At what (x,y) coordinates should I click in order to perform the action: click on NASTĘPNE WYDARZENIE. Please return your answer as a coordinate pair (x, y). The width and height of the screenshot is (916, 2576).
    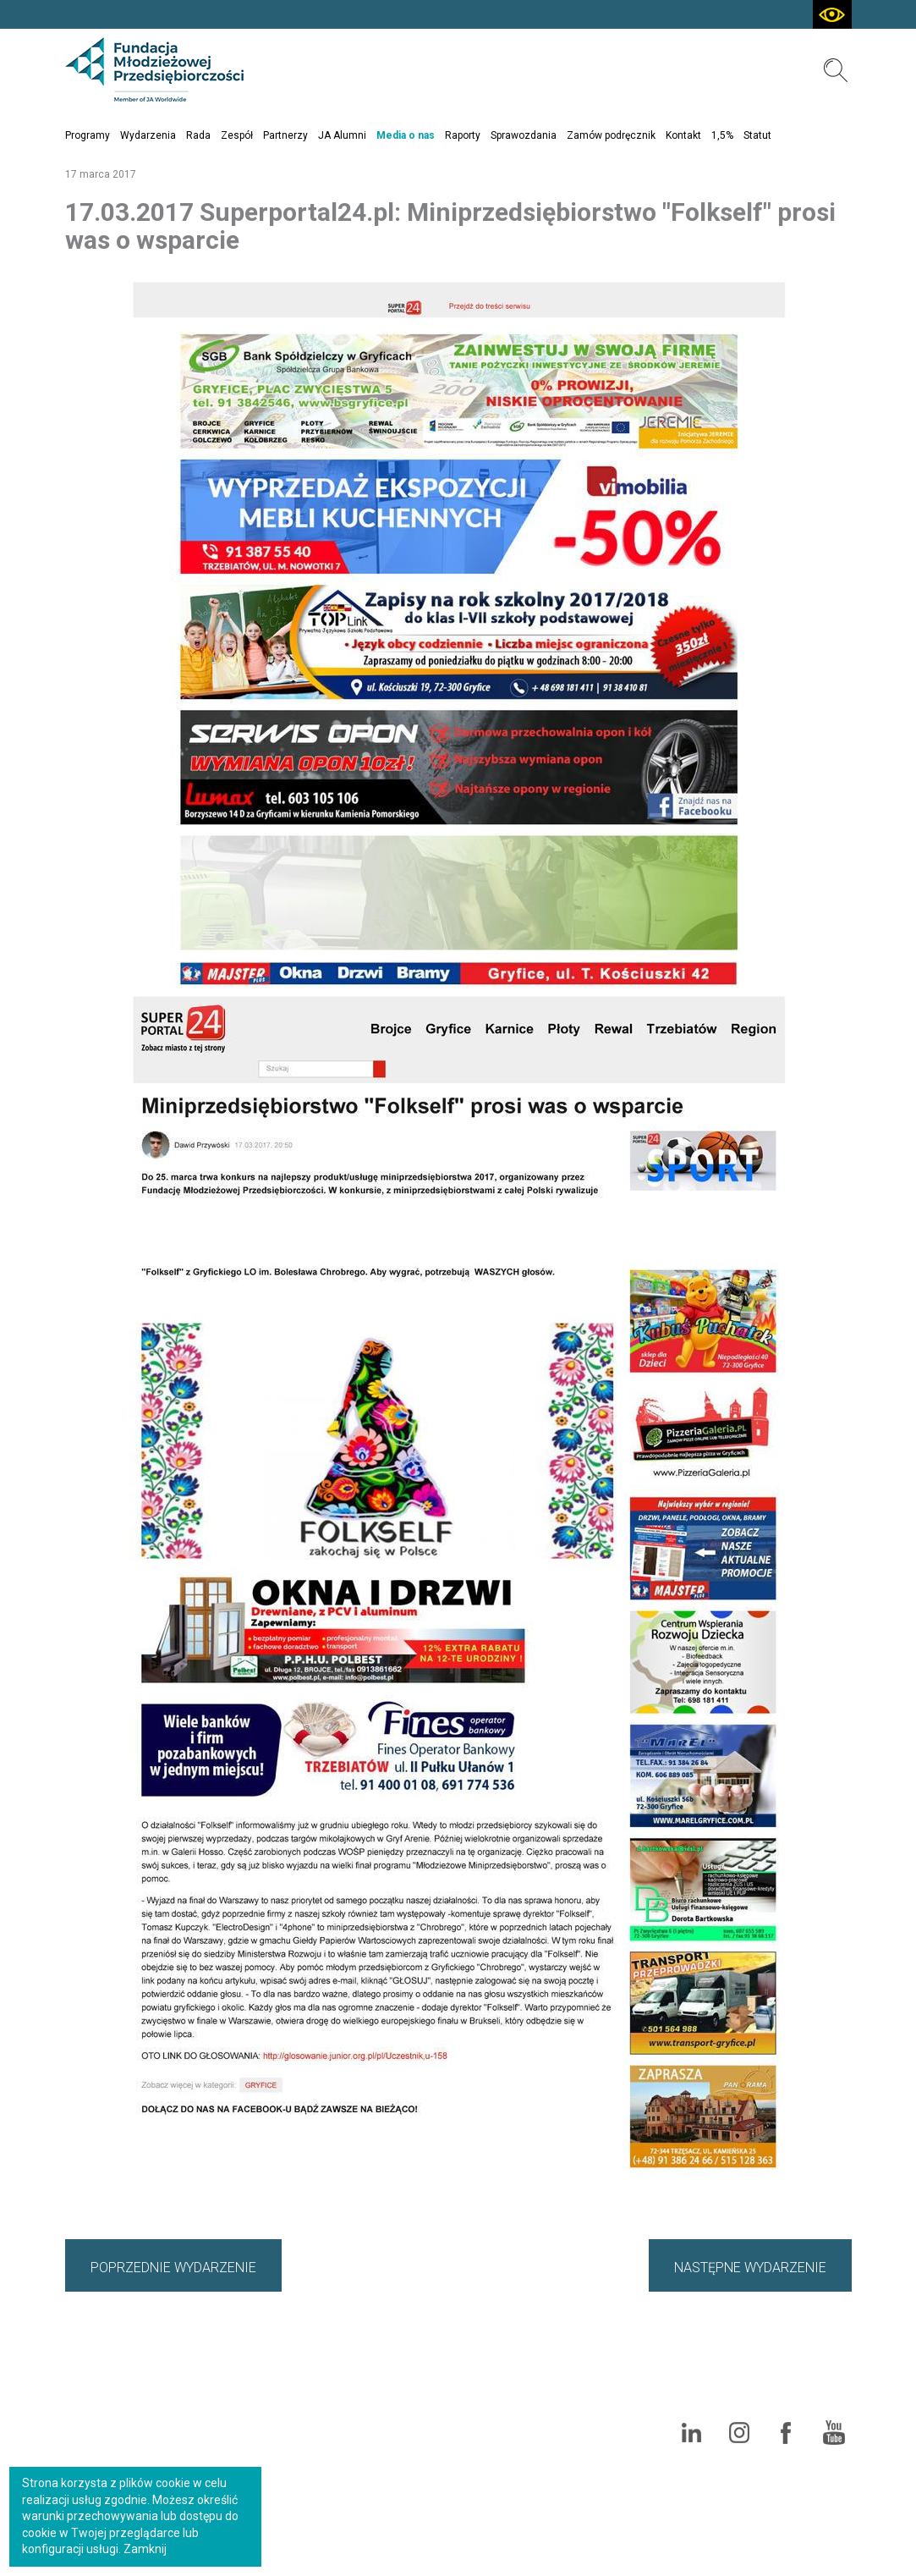
    Looking at the image, I should click on (750, 2268).